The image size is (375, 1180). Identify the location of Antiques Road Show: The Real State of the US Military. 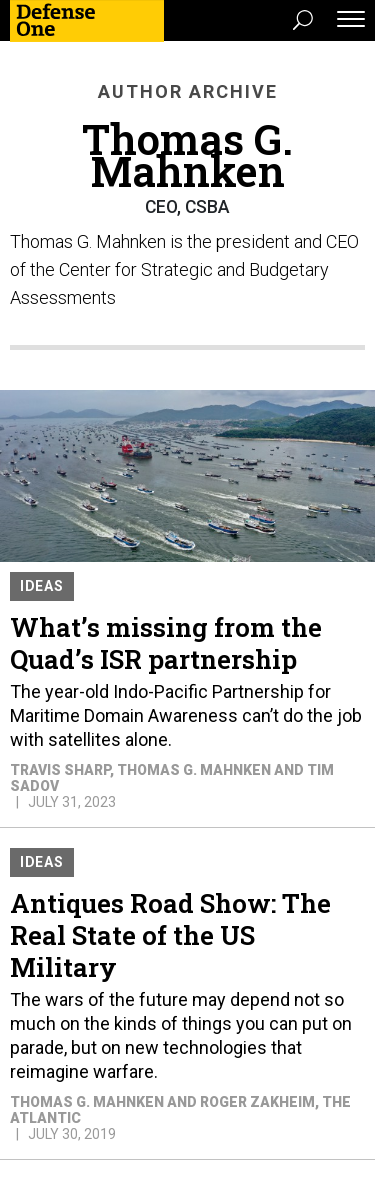
(170, 935).